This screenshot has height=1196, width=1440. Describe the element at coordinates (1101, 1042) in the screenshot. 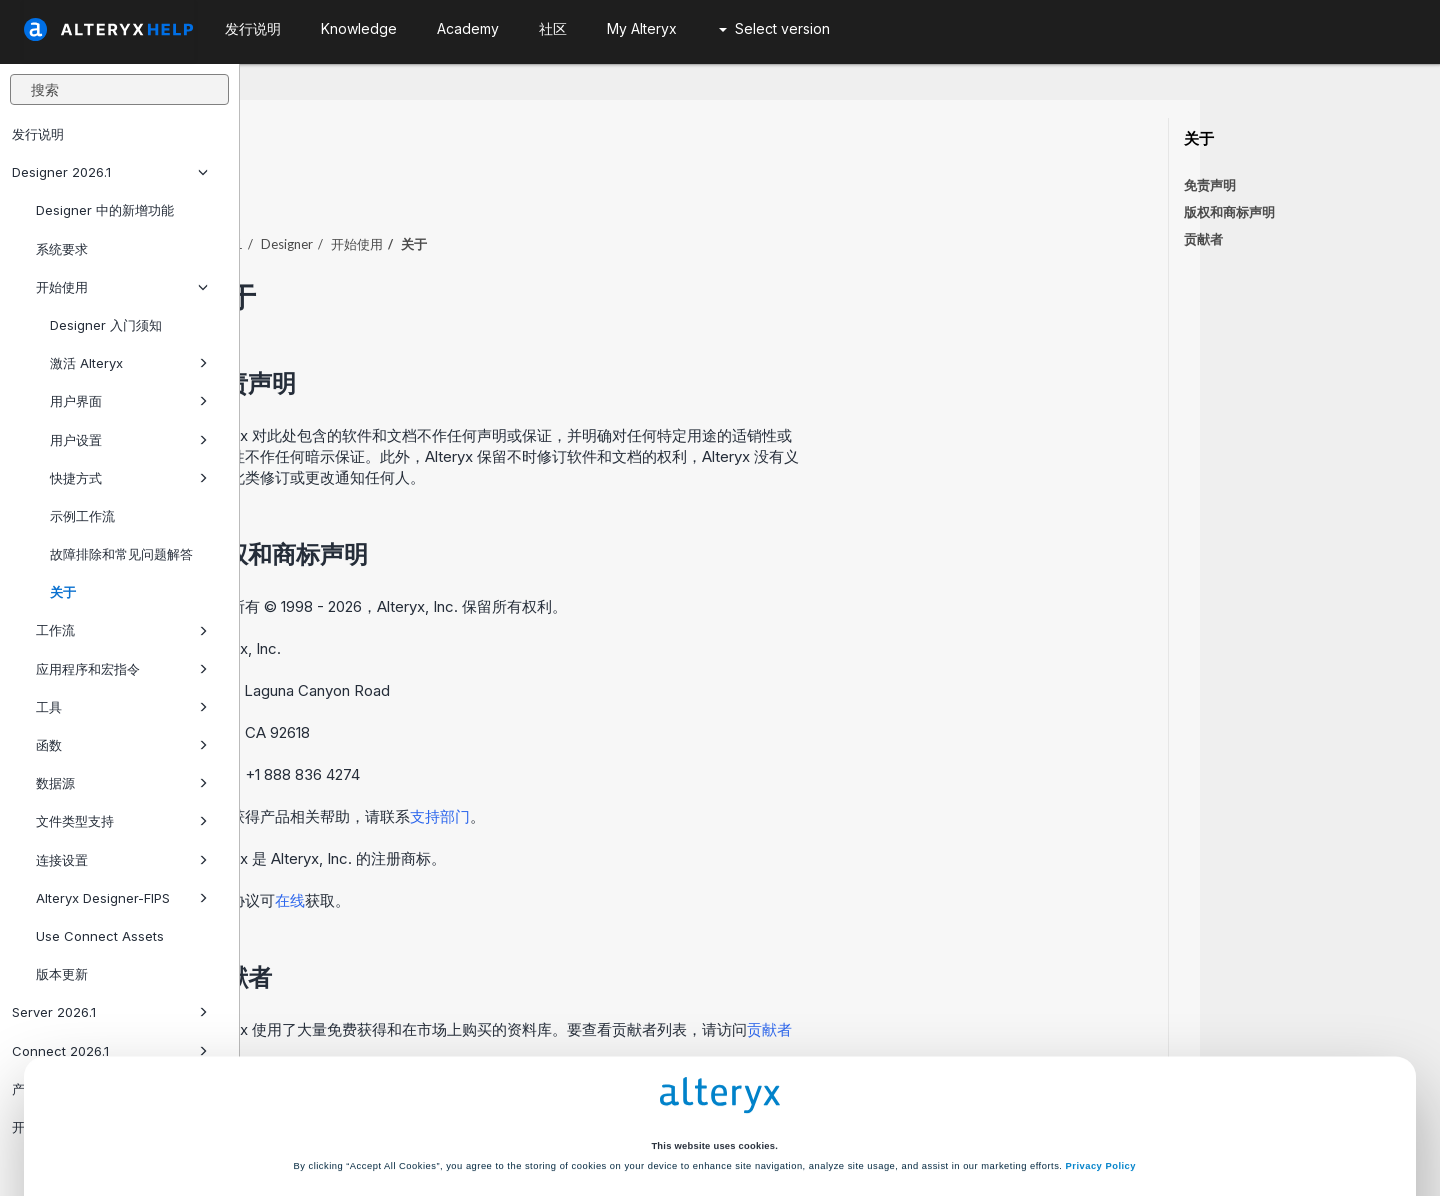

I see `Privacy Policy` at that location.